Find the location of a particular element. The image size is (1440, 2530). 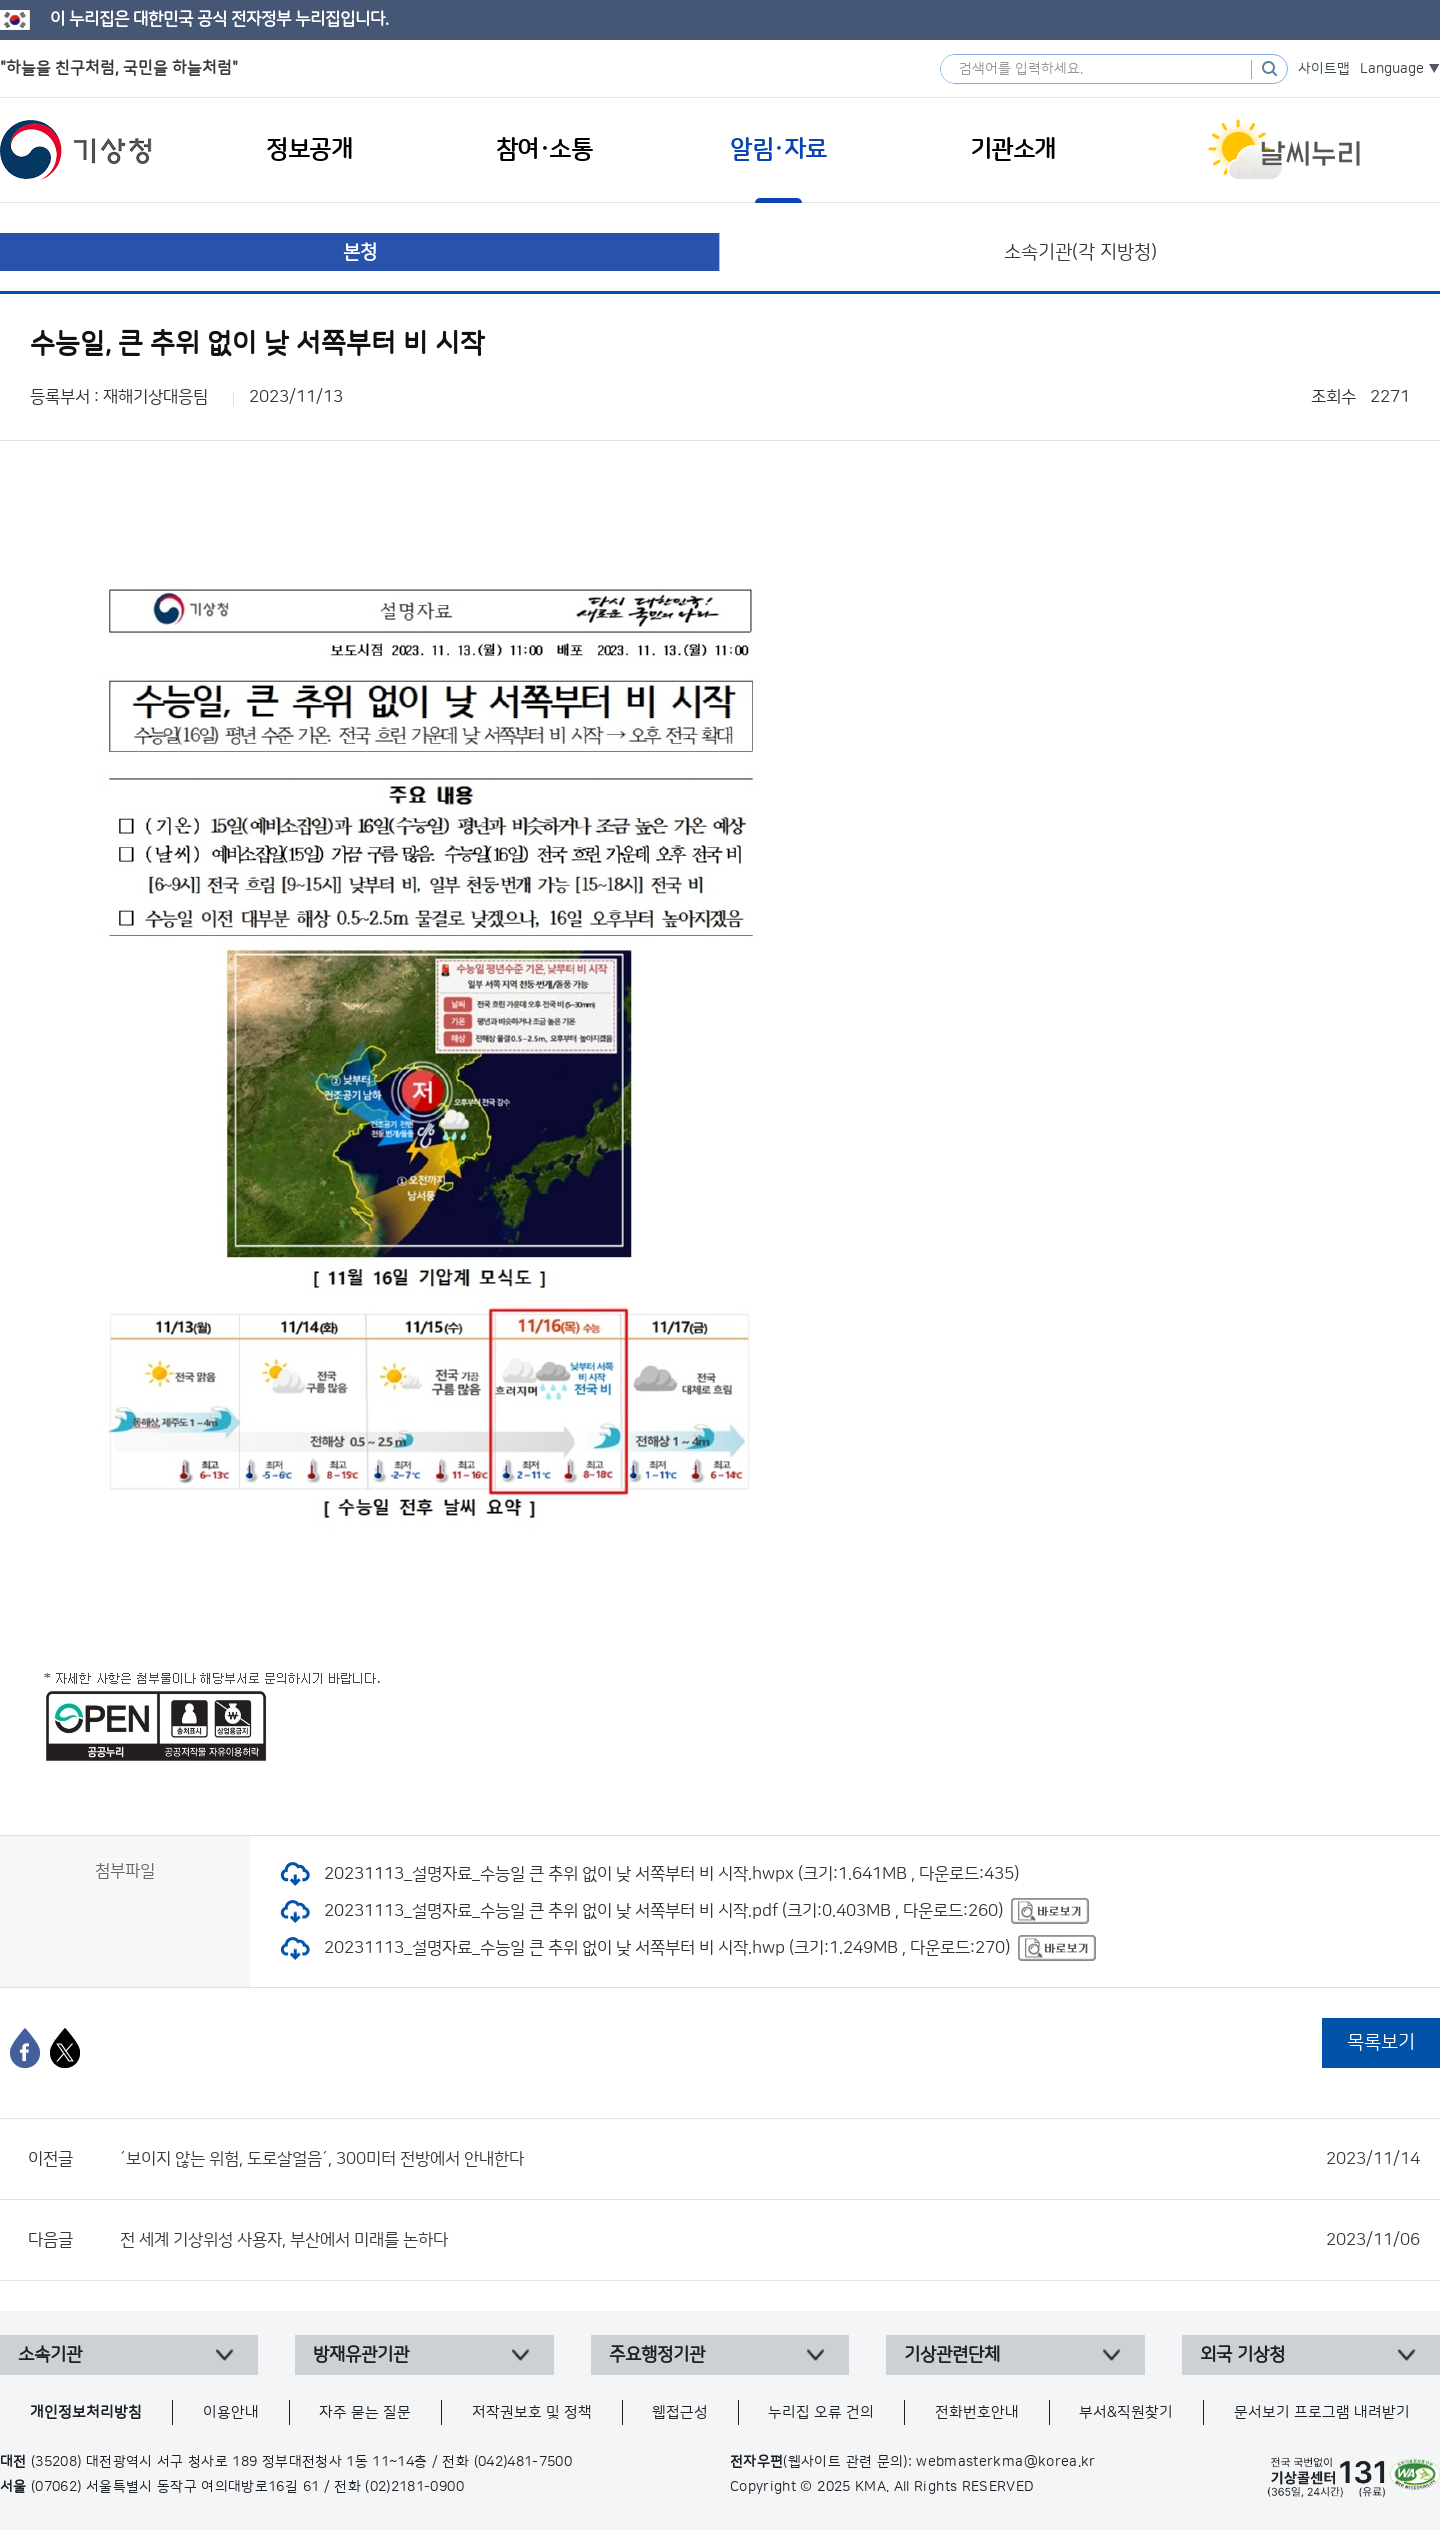

자주 묻는 질문 is located at coordinates (365, 2412).